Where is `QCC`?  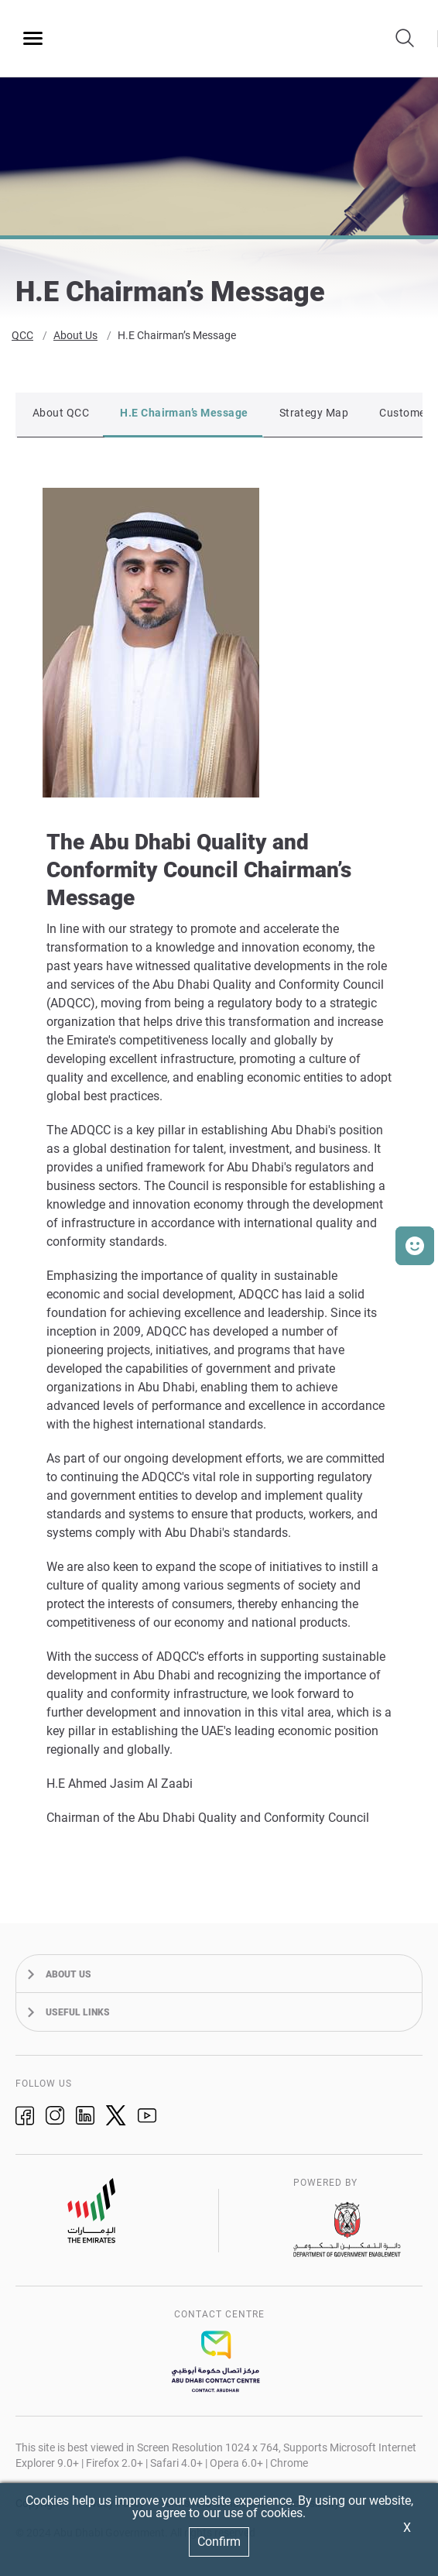
QCC is located at coordinates (22, 337).